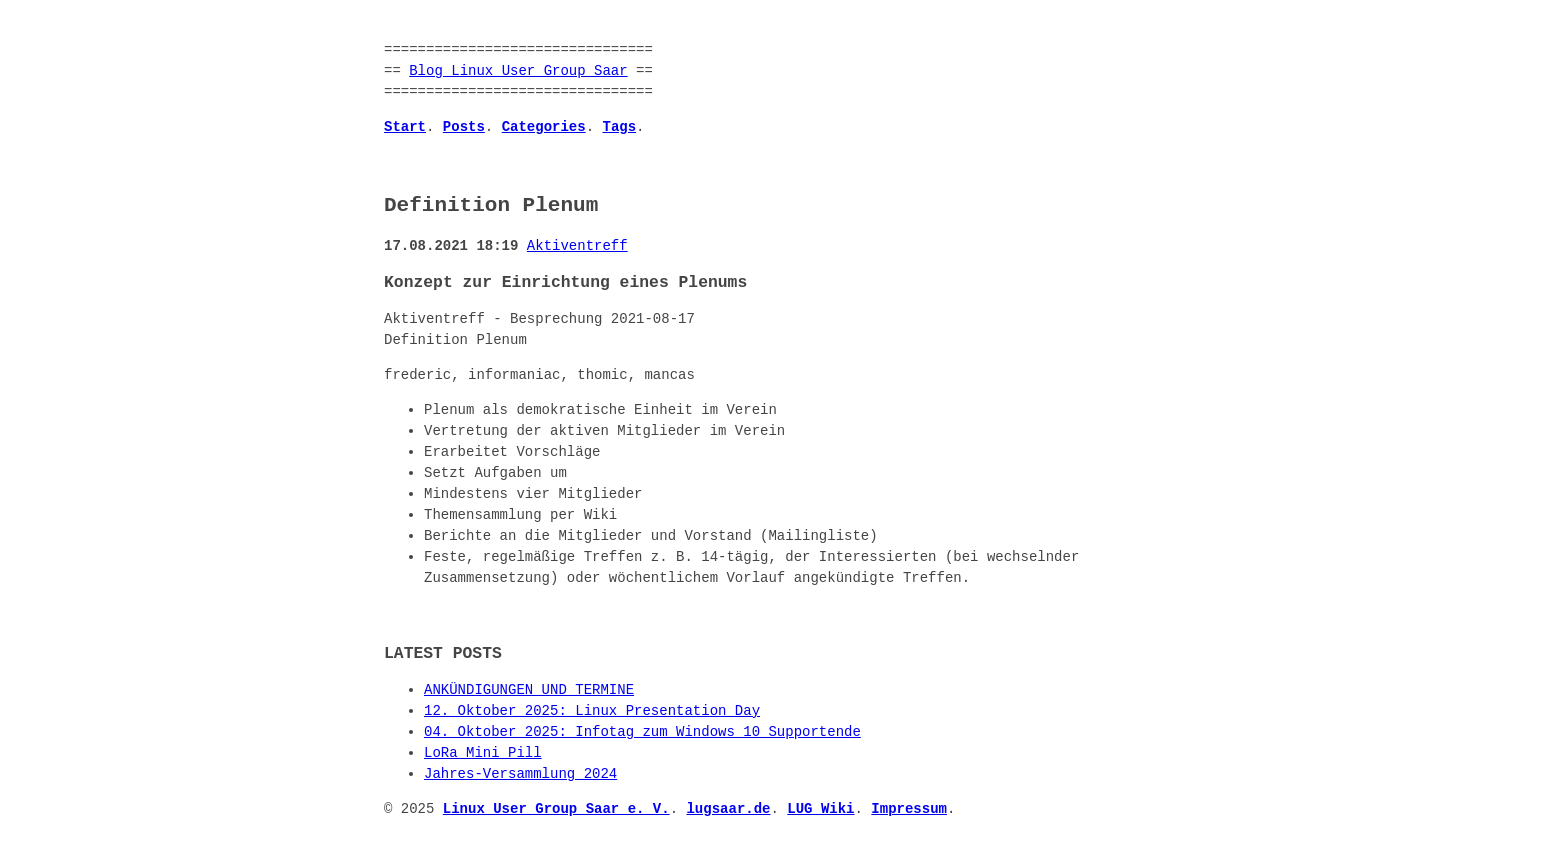 This screenshot has height=860, width=1568. What do you see at coordinates (592, 711) in the screenshot?
I see `12. Oktober 2025: Linux Presentation Day` at bounding box center [592, 711].